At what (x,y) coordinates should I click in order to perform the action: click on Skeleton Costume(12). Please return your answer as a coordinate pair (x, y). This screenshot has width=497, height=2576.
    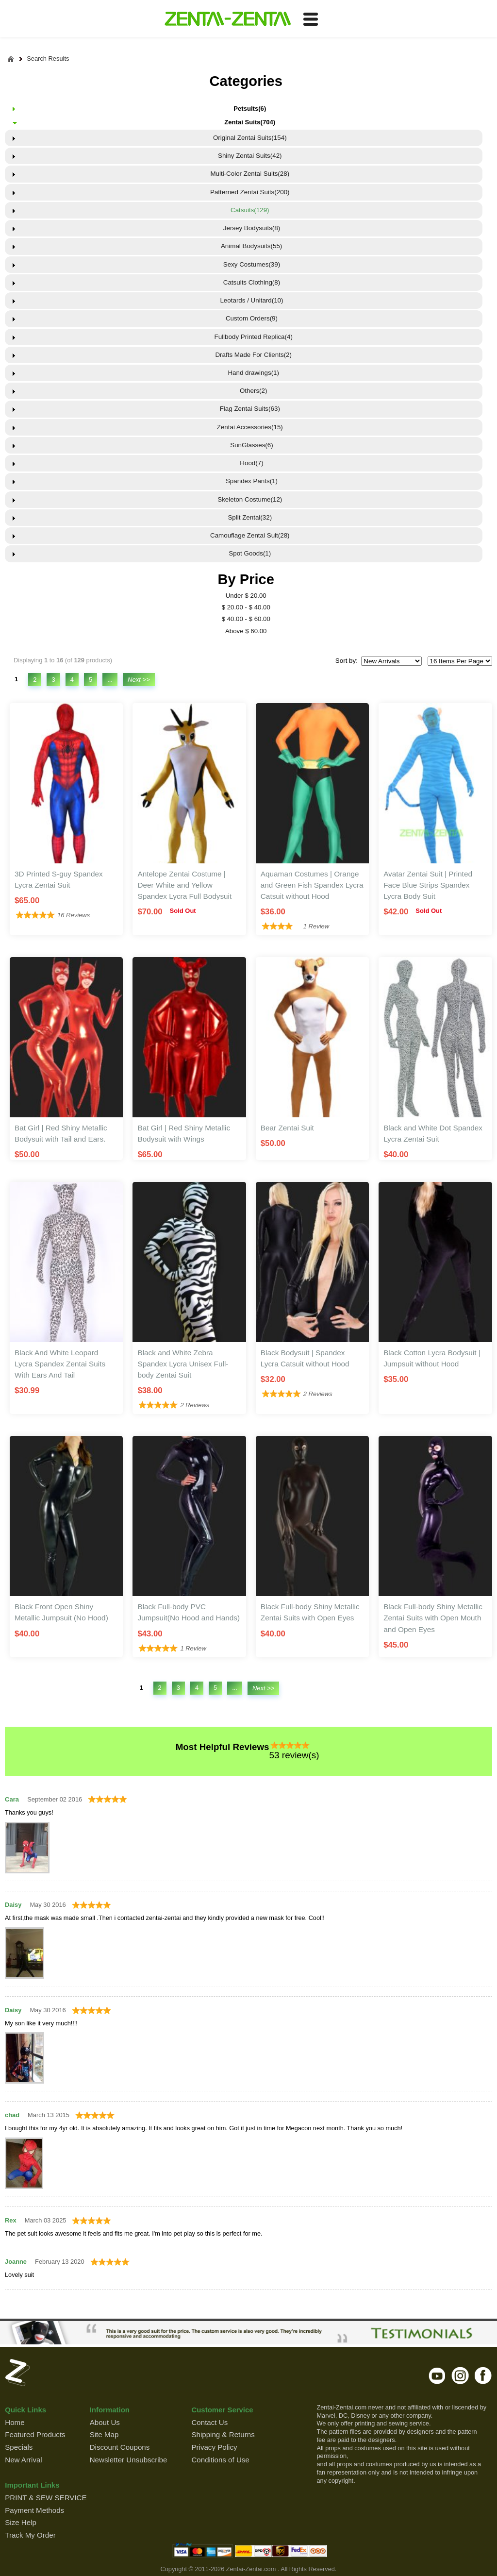
    Looking at the image, I should click on (249, 499).